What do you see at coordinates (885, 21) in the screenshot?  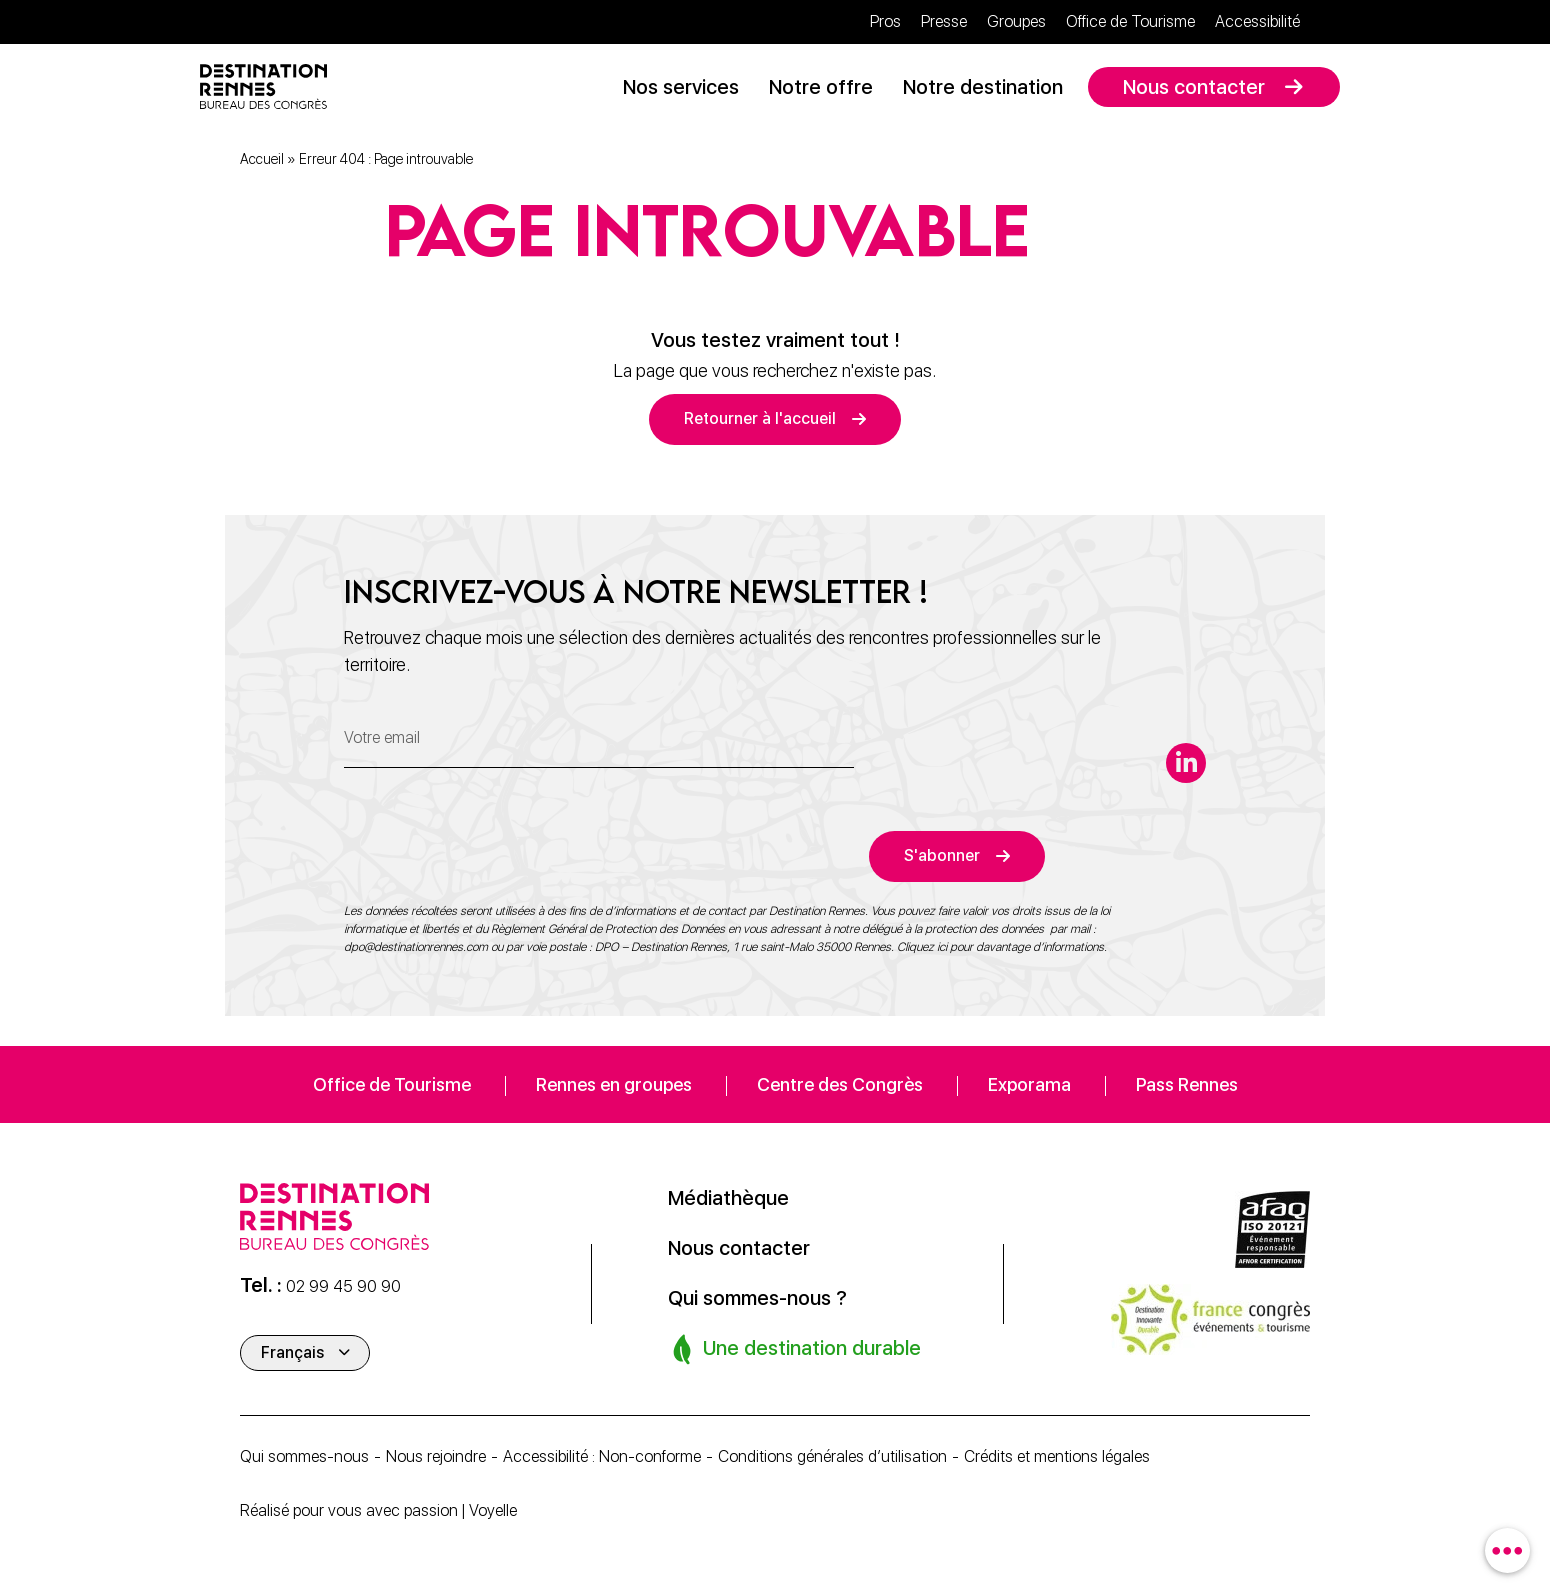 I see `Pros` at bounding box center [885, 21].